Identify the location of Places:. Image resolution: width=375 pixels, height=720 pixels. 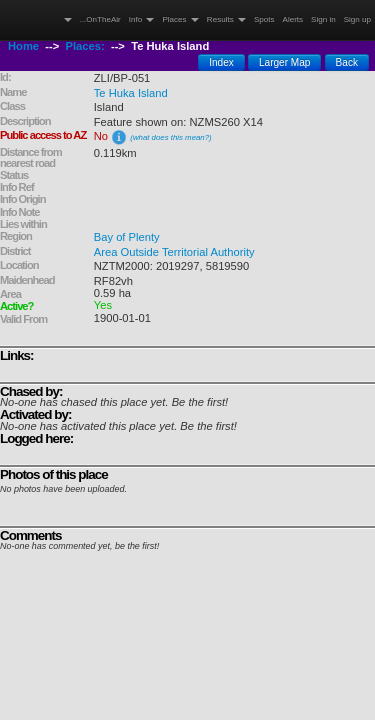
(85, 46).